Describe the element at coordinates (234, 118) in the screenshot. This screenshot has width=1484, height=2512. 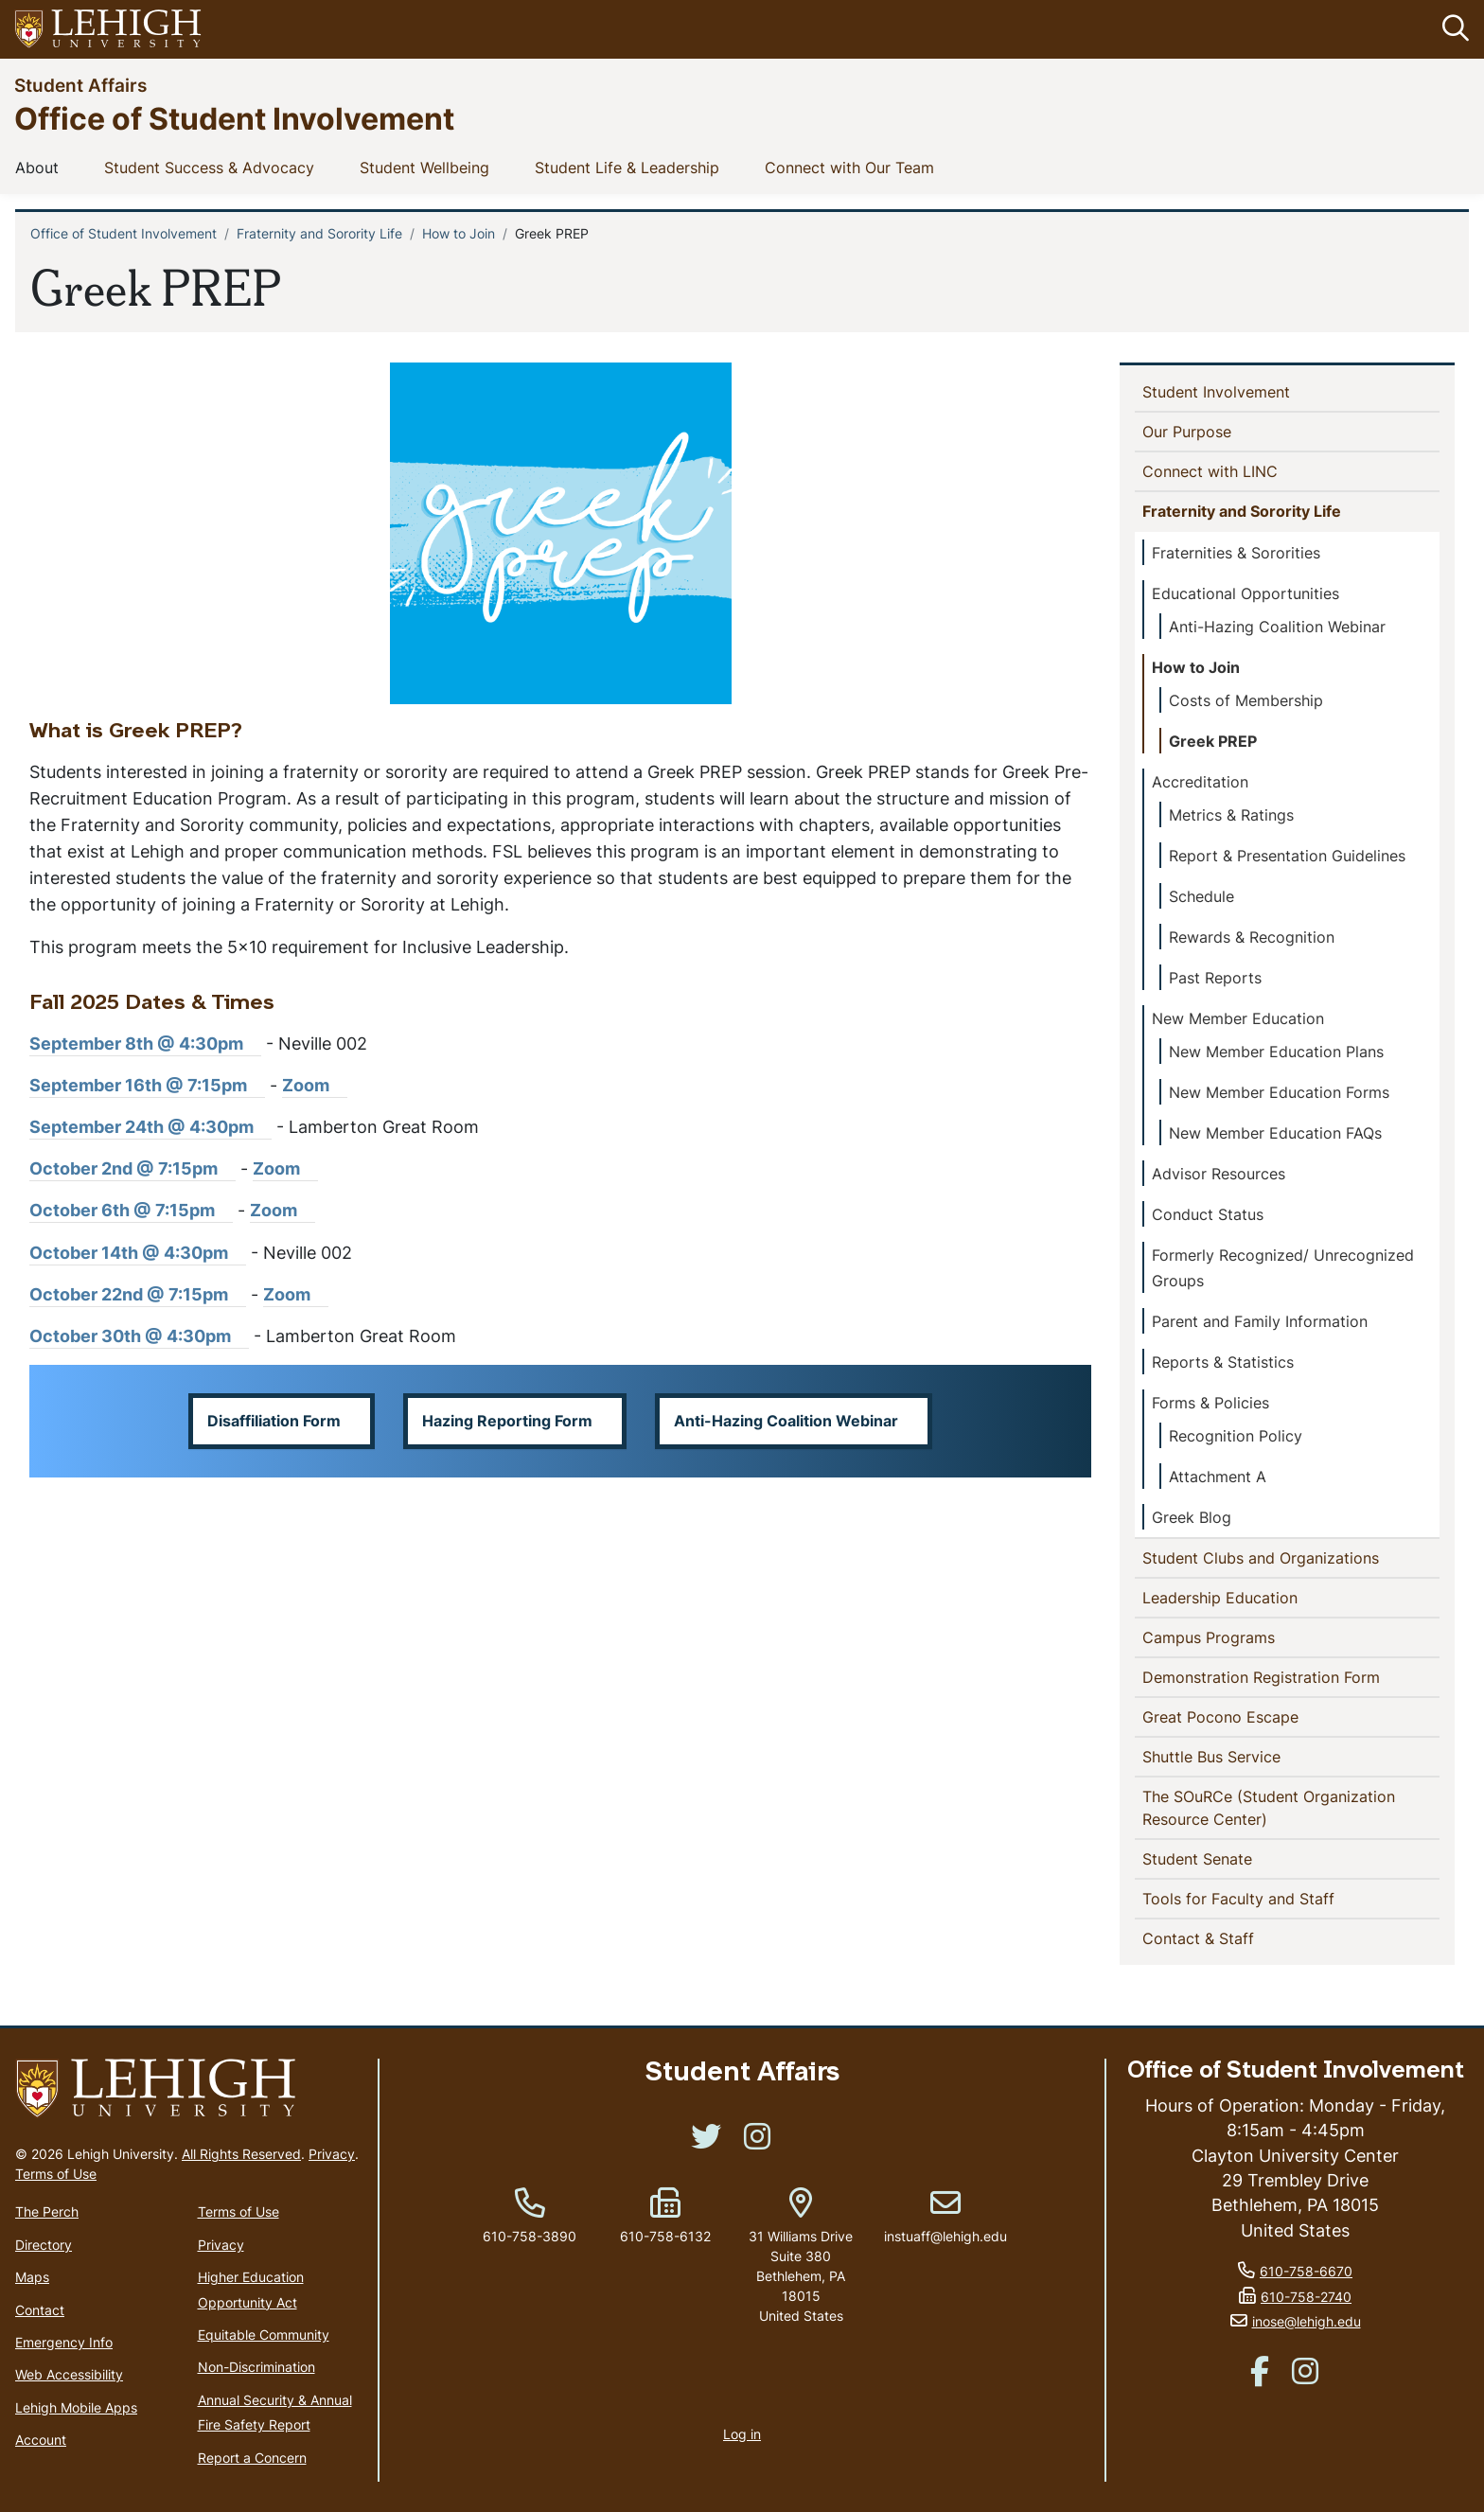
I see `Office of Student Involvement` at that location.